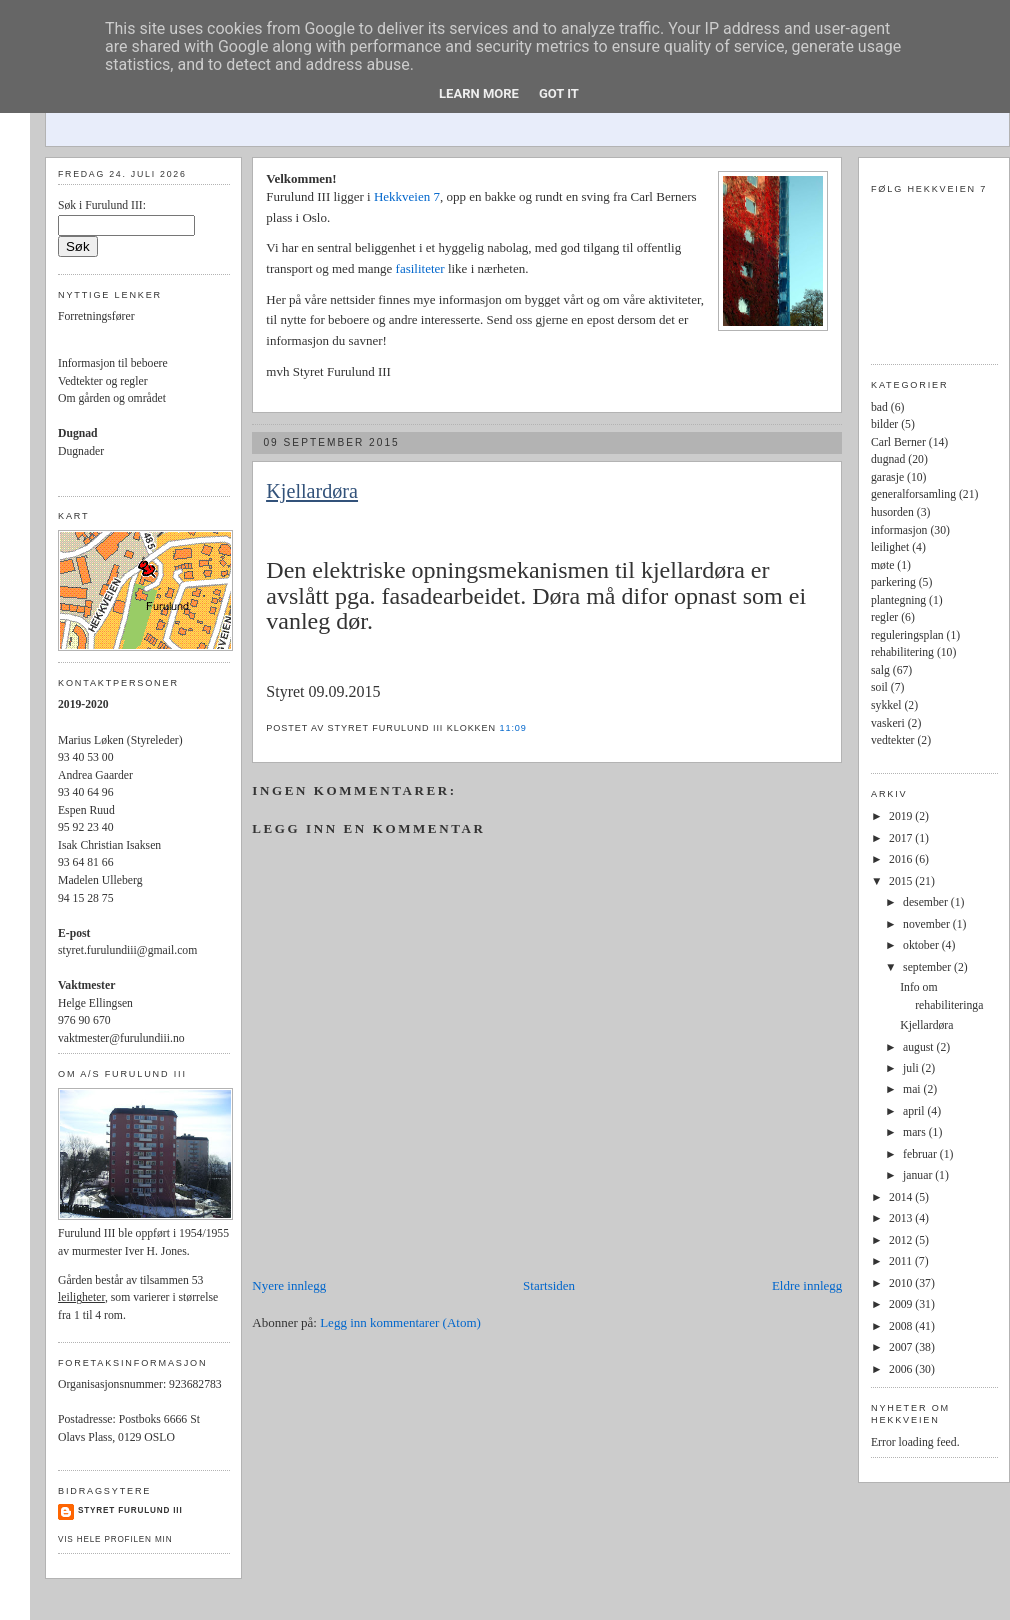 This screenshot has height=1620, width=1010. I want to click on 2011, so click(902, 1261).